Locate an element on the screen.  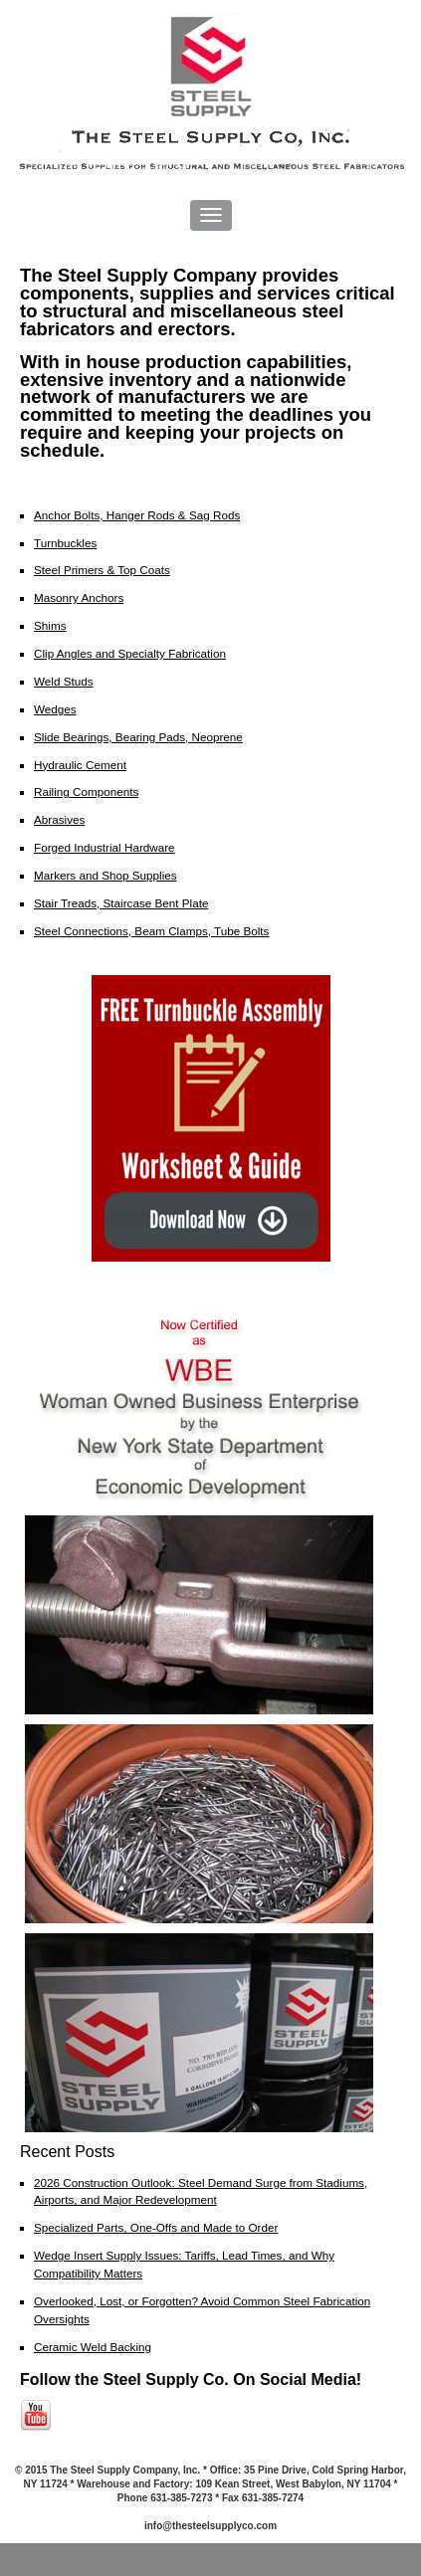
Ceramic Weld Backing is located at coordinates (92, 2346).